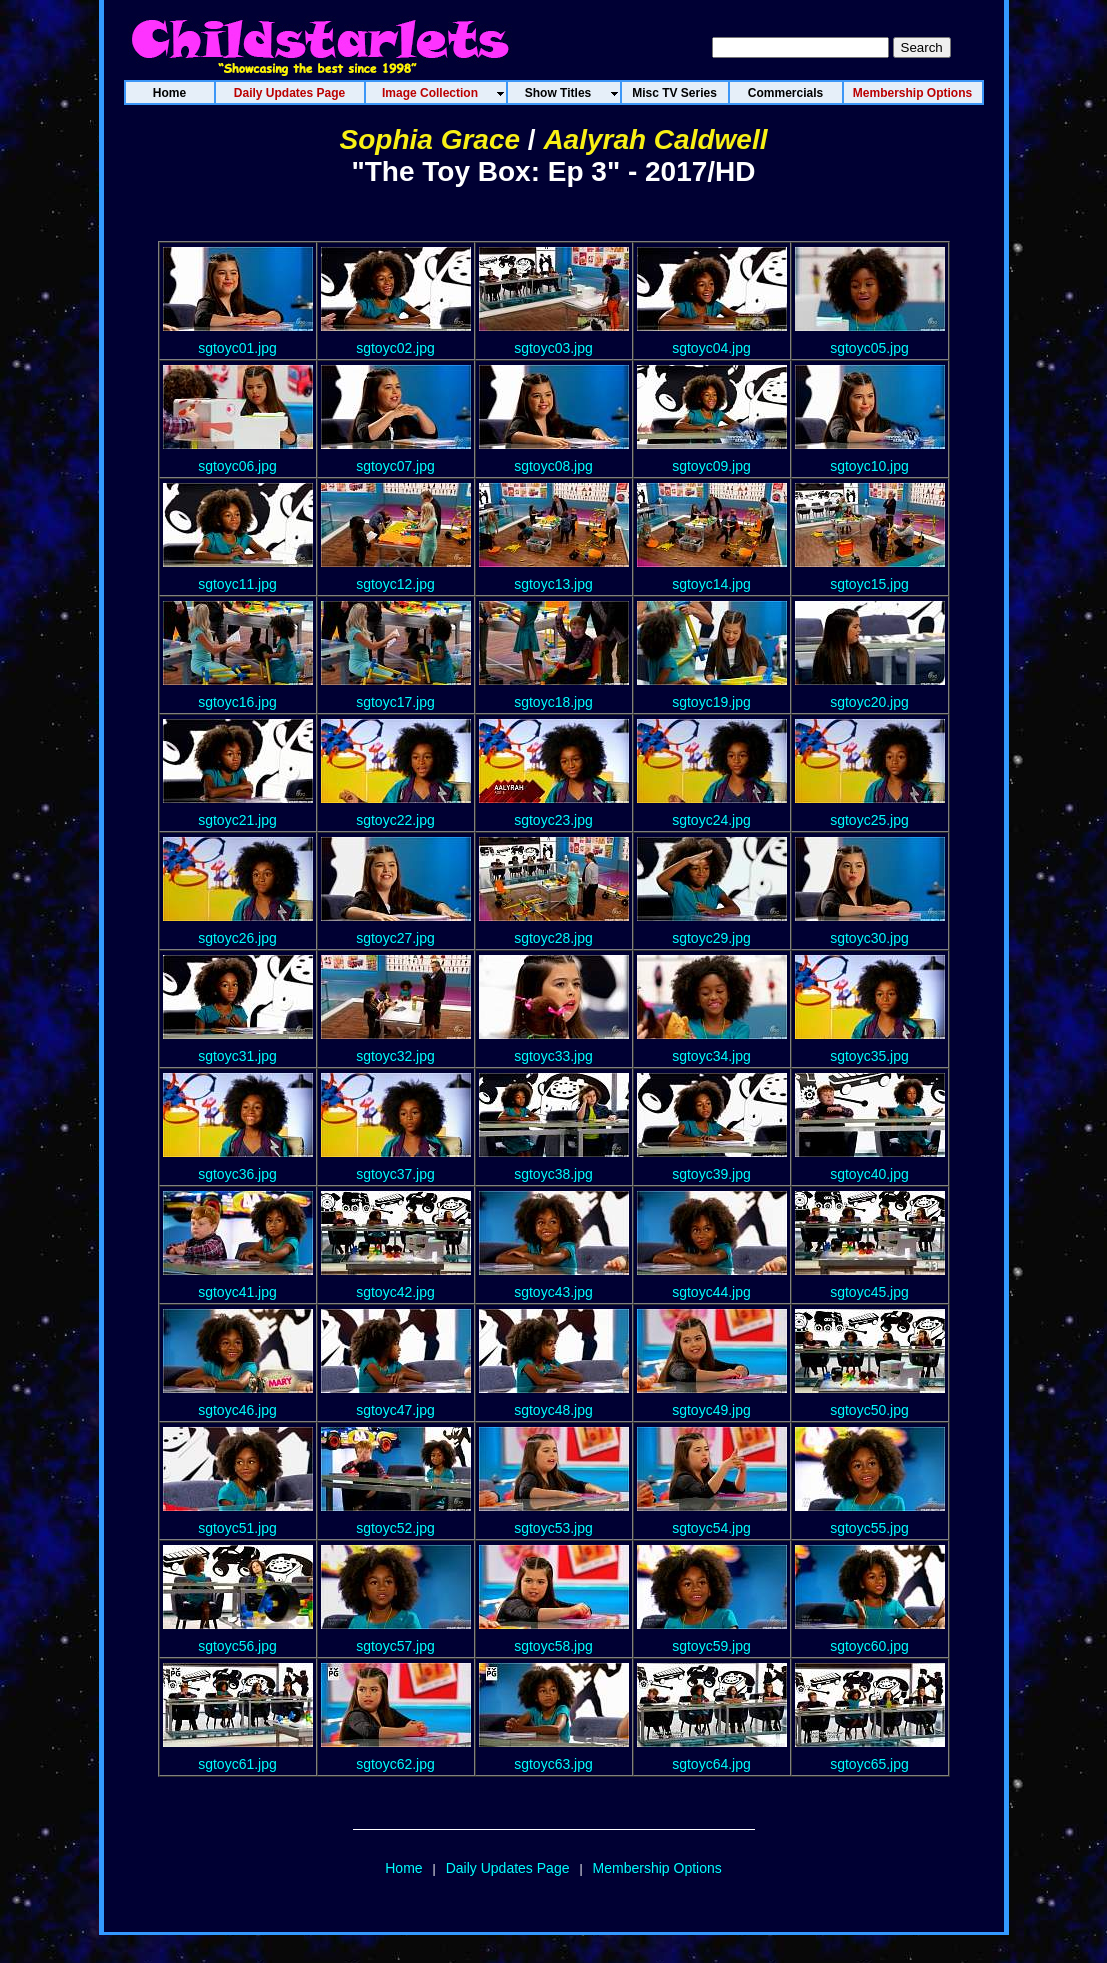 The width and height of the screenshot is (1107, 1963). I want to click on sgtoyc10.jpg, so click(869, 466).